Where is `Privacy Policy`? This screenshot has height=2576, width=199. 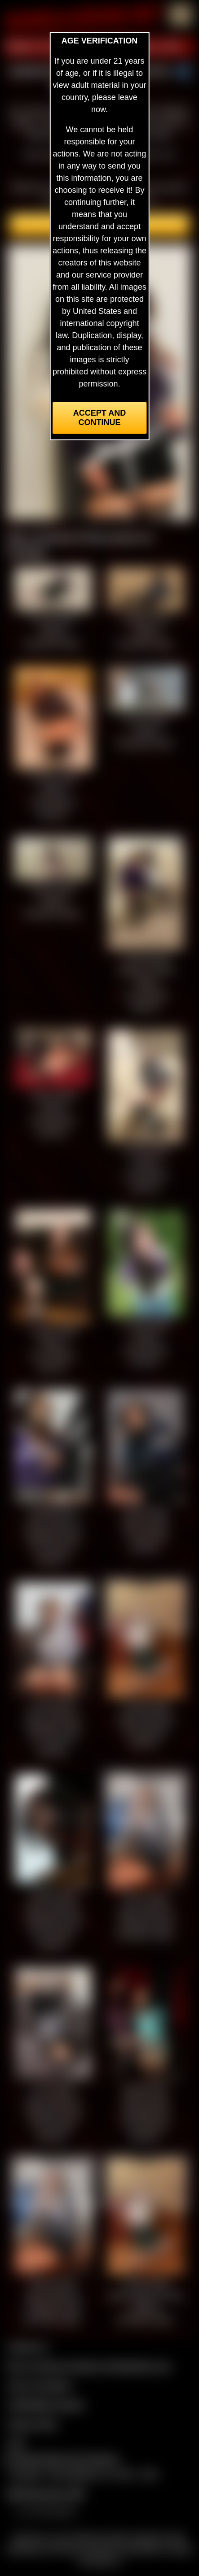
Privacy Policy is located at coordinates (32, 2424).